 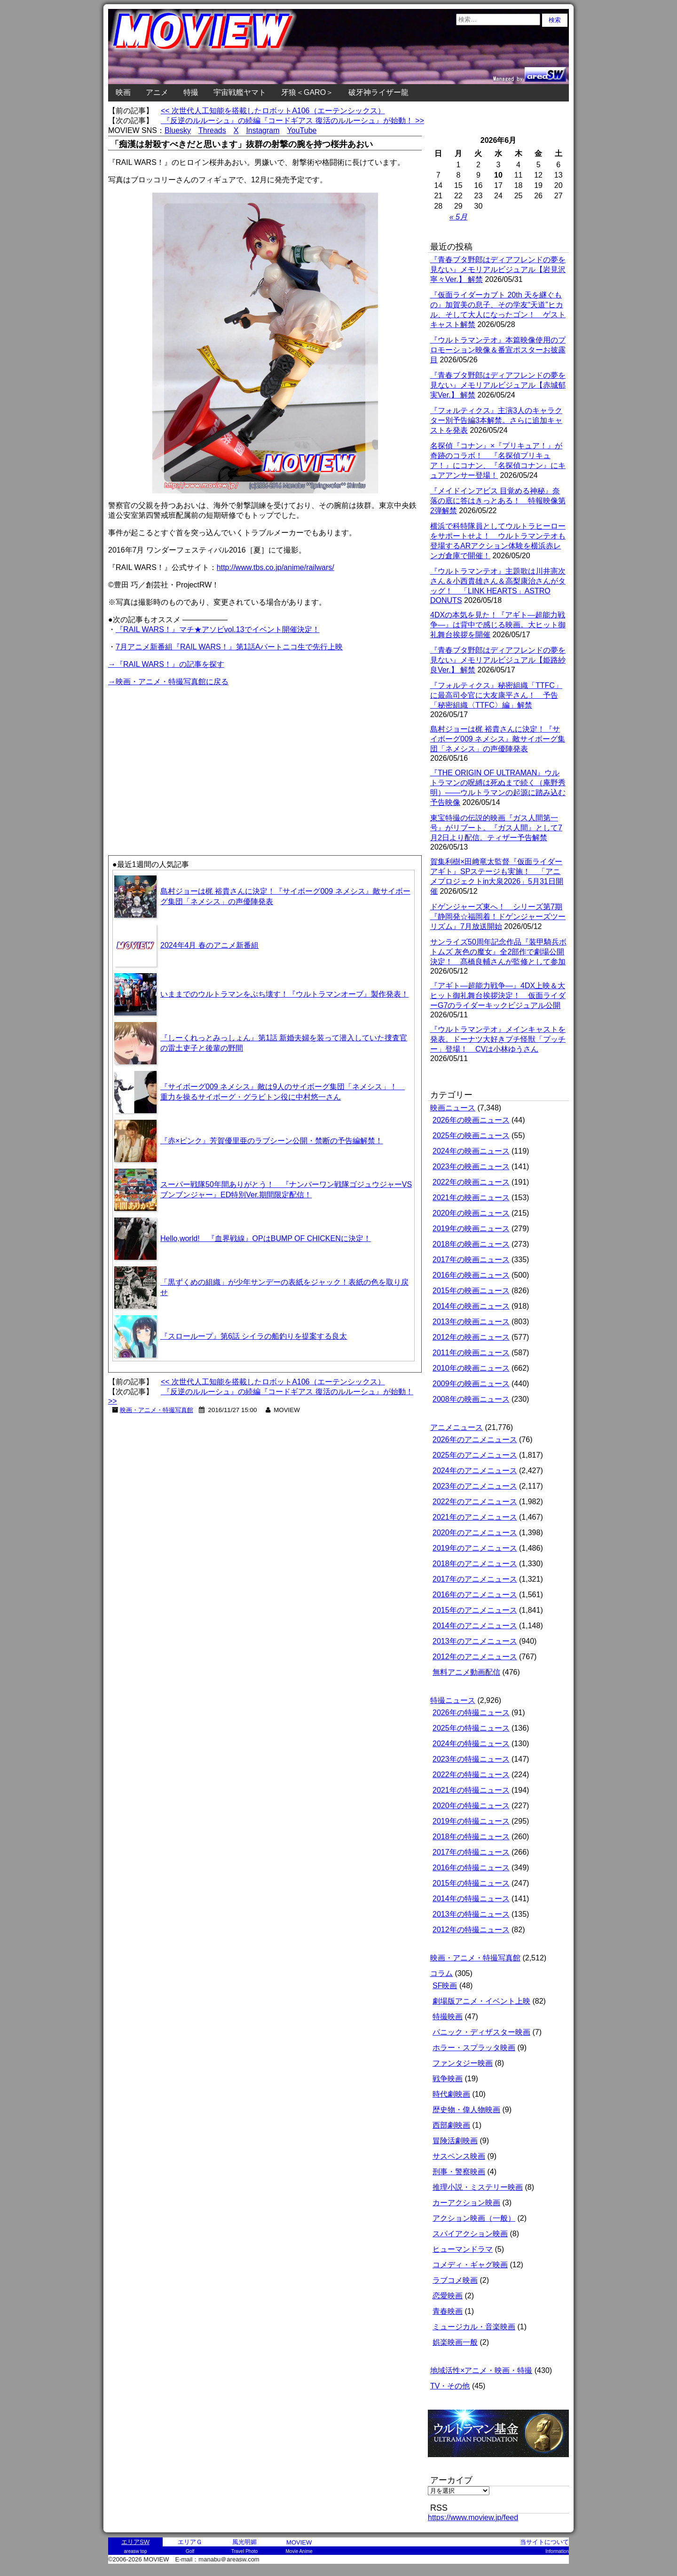 I want to click on https://www.moview.jp/feed, so click(x=473, y=2517).